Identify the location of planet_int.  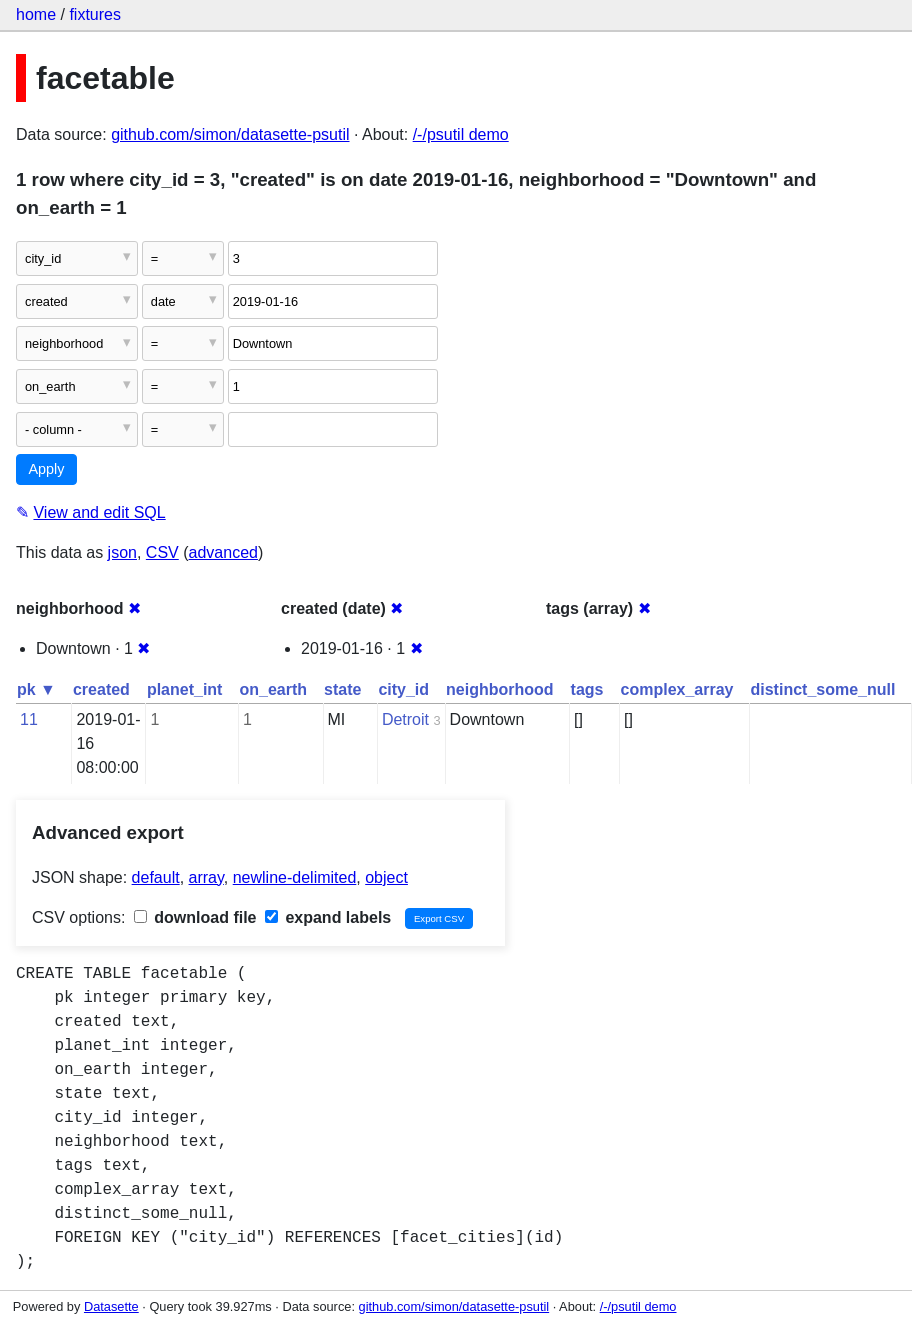
(185, 689).